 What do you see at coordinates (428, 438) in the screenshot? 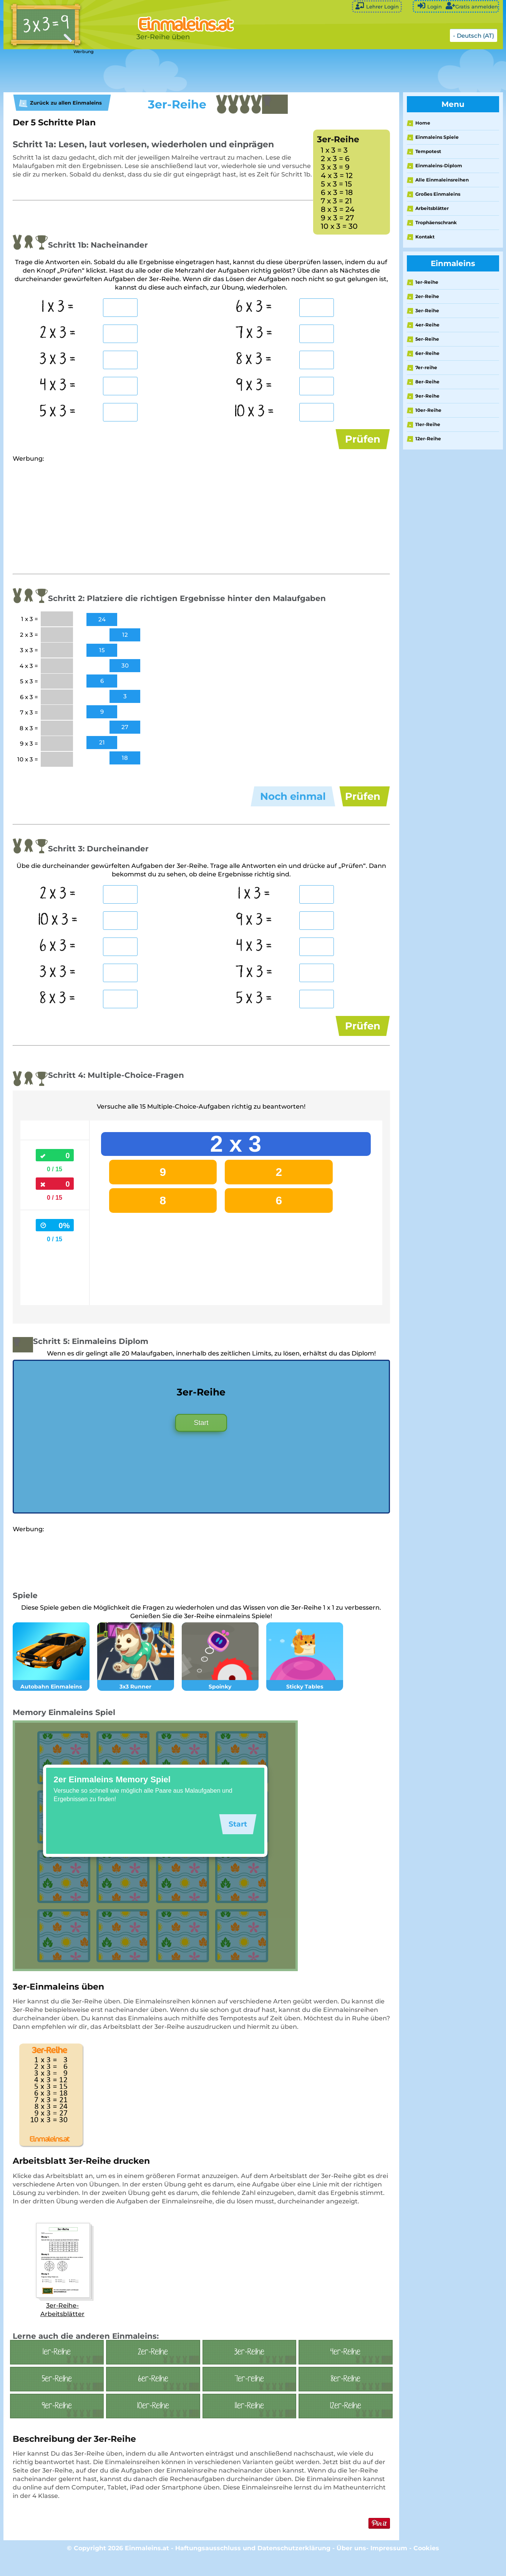
I see `12er-Reihe` at bounding box center [428, 438].